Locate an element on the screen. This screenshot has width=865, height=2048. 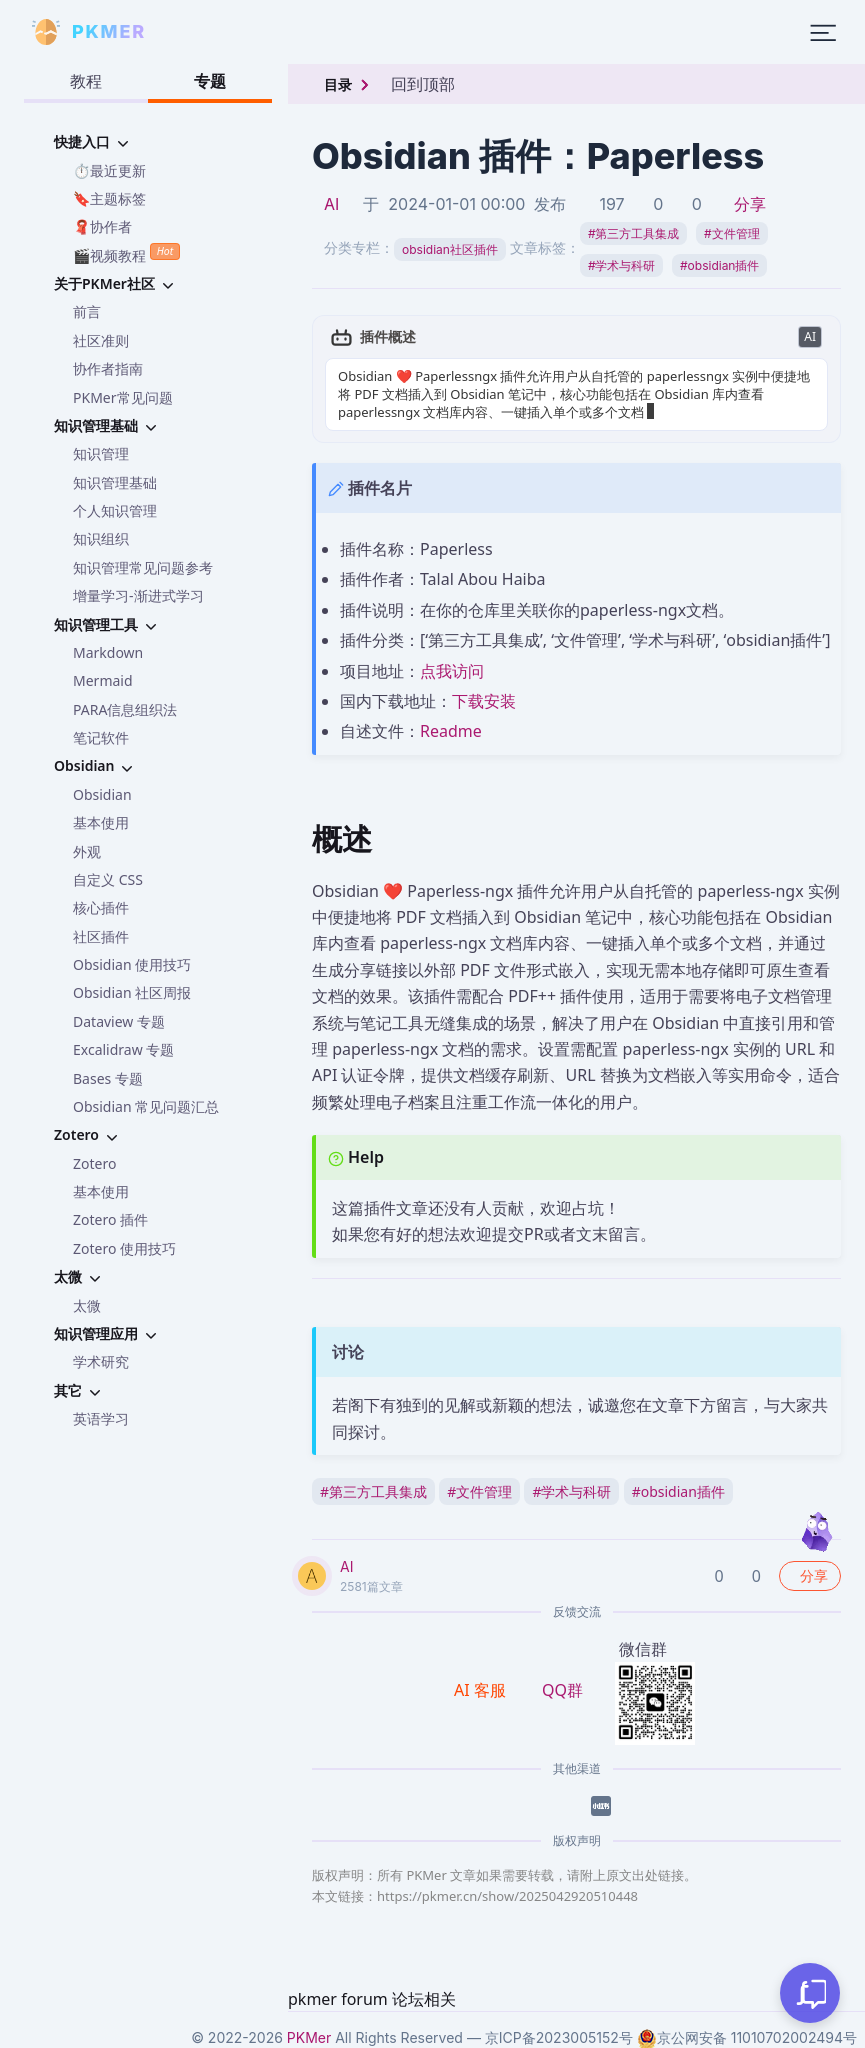
🧣协作者 is located at coordinates (102, 226).